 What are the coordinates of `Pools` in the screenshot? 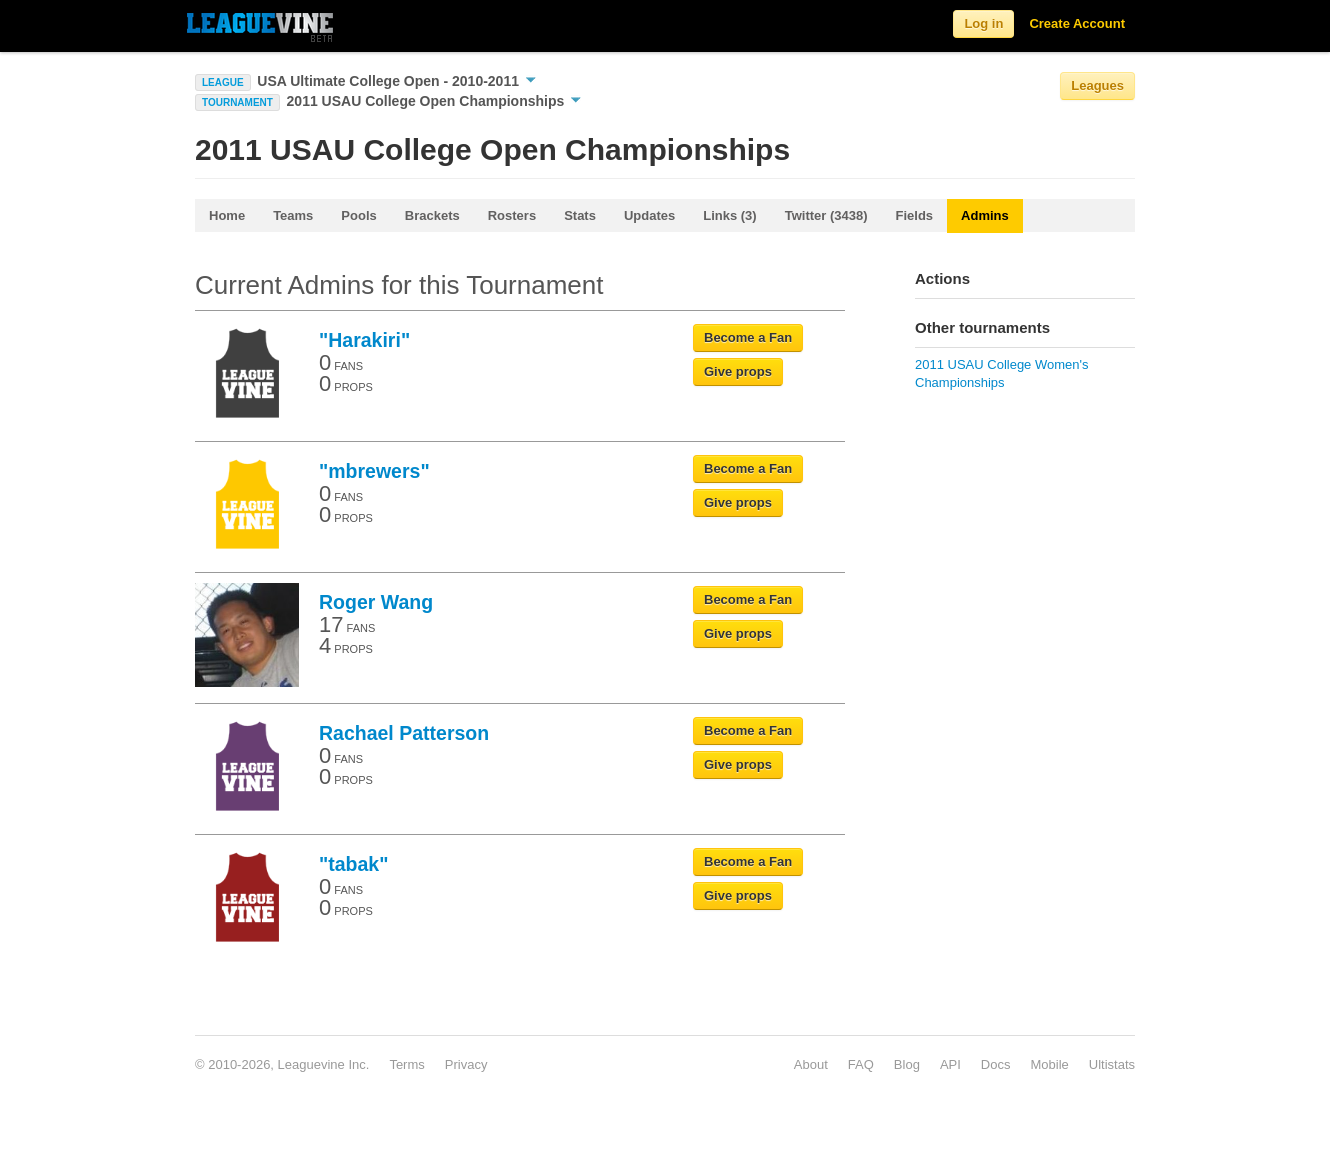 It's located at (358, 215).